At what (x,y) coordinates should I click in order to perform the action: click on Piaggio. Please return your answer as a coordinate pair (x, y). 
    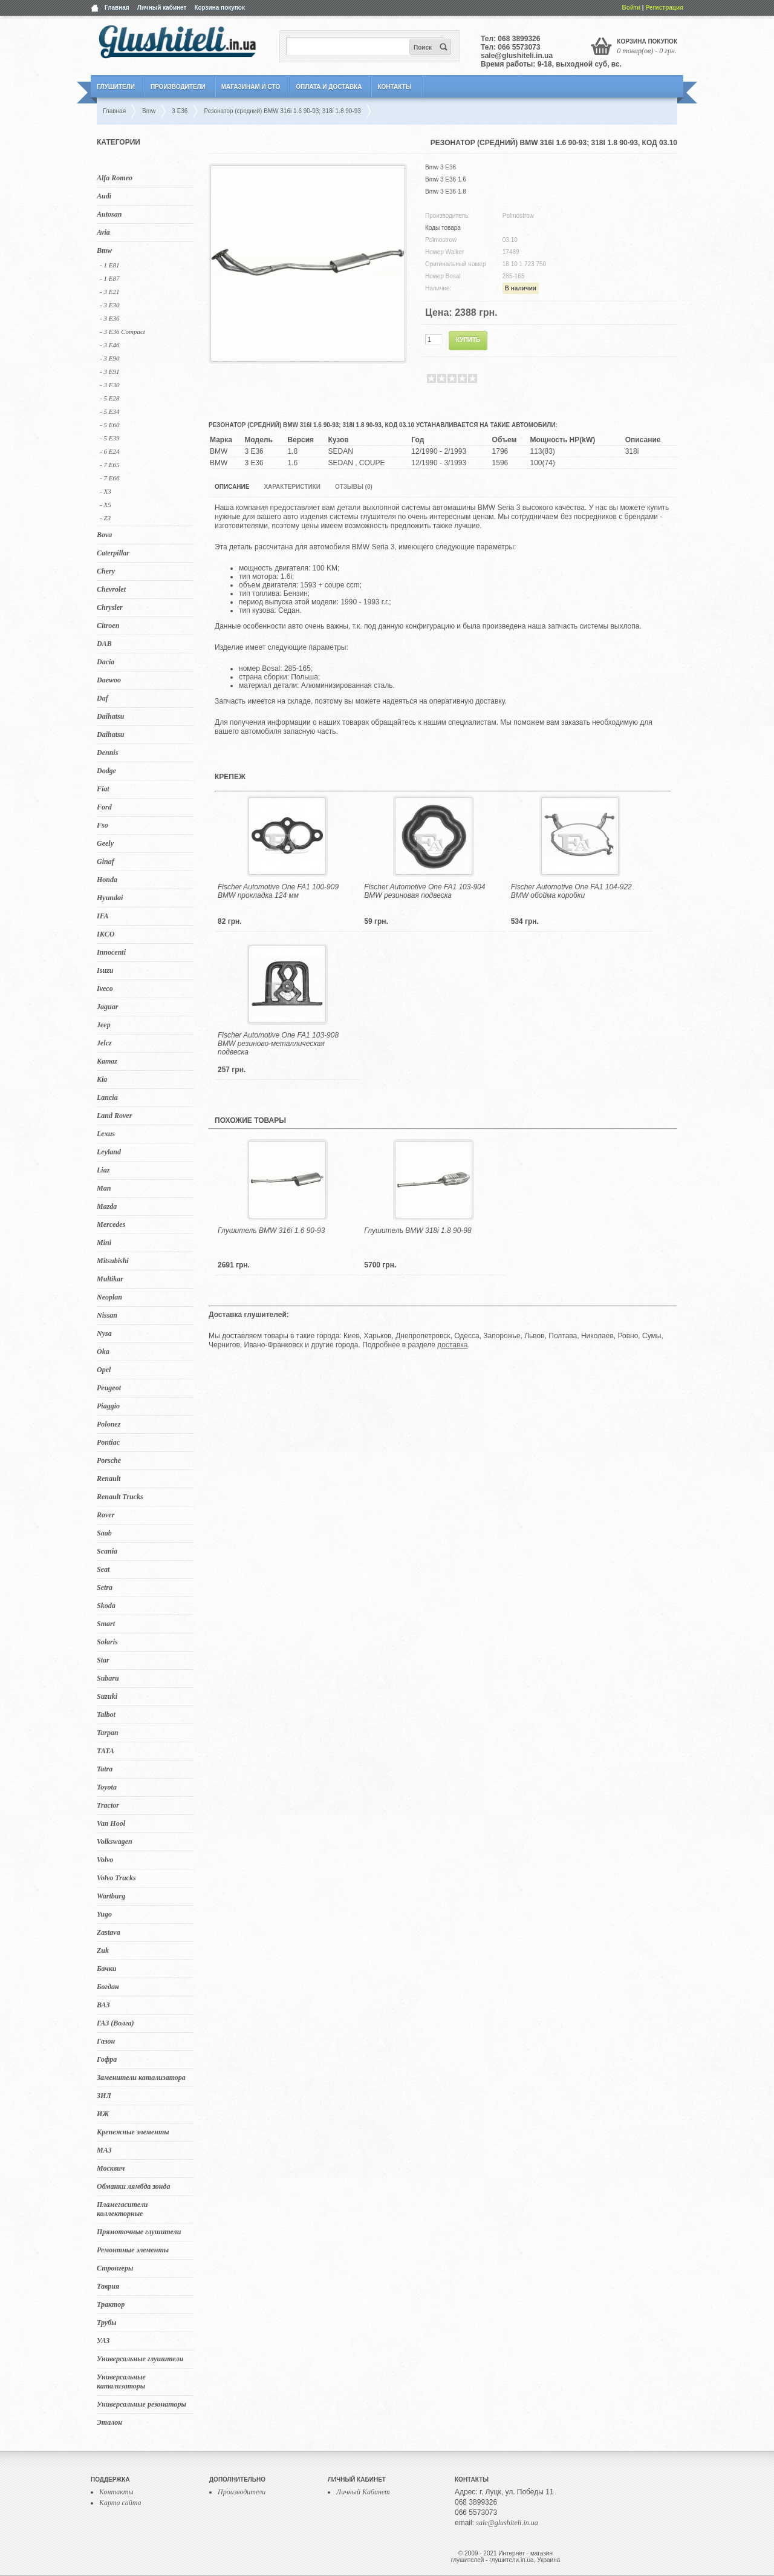
    Looking at the image, I should click on (108, 1406).